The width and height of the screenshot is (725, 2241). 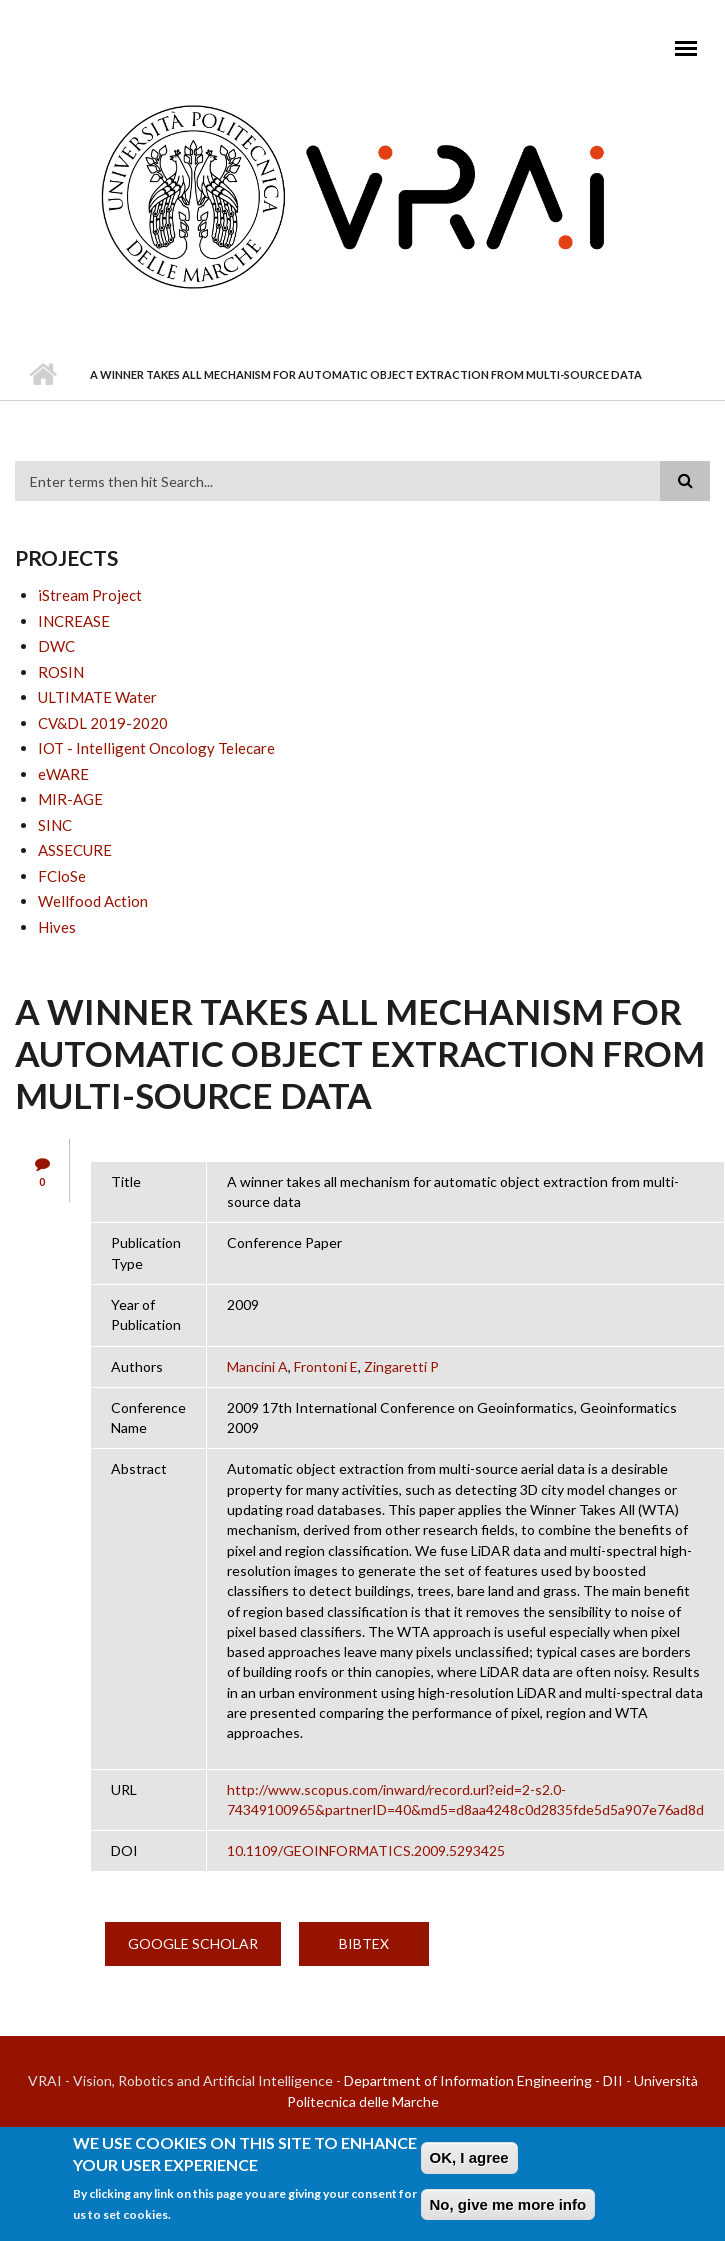 I want to click on Mancini A, so click(x=257, y=1366).